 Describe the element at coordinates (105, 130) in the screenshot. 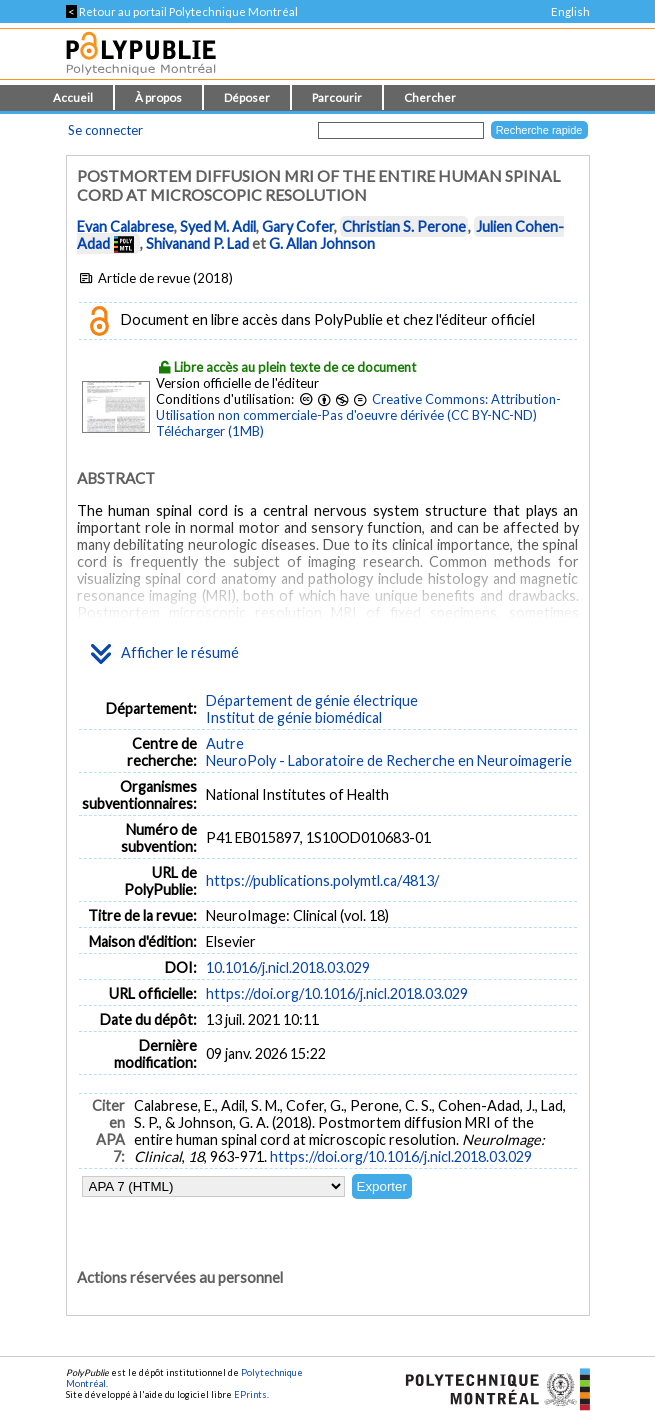

I see `Se connecter` at that location.